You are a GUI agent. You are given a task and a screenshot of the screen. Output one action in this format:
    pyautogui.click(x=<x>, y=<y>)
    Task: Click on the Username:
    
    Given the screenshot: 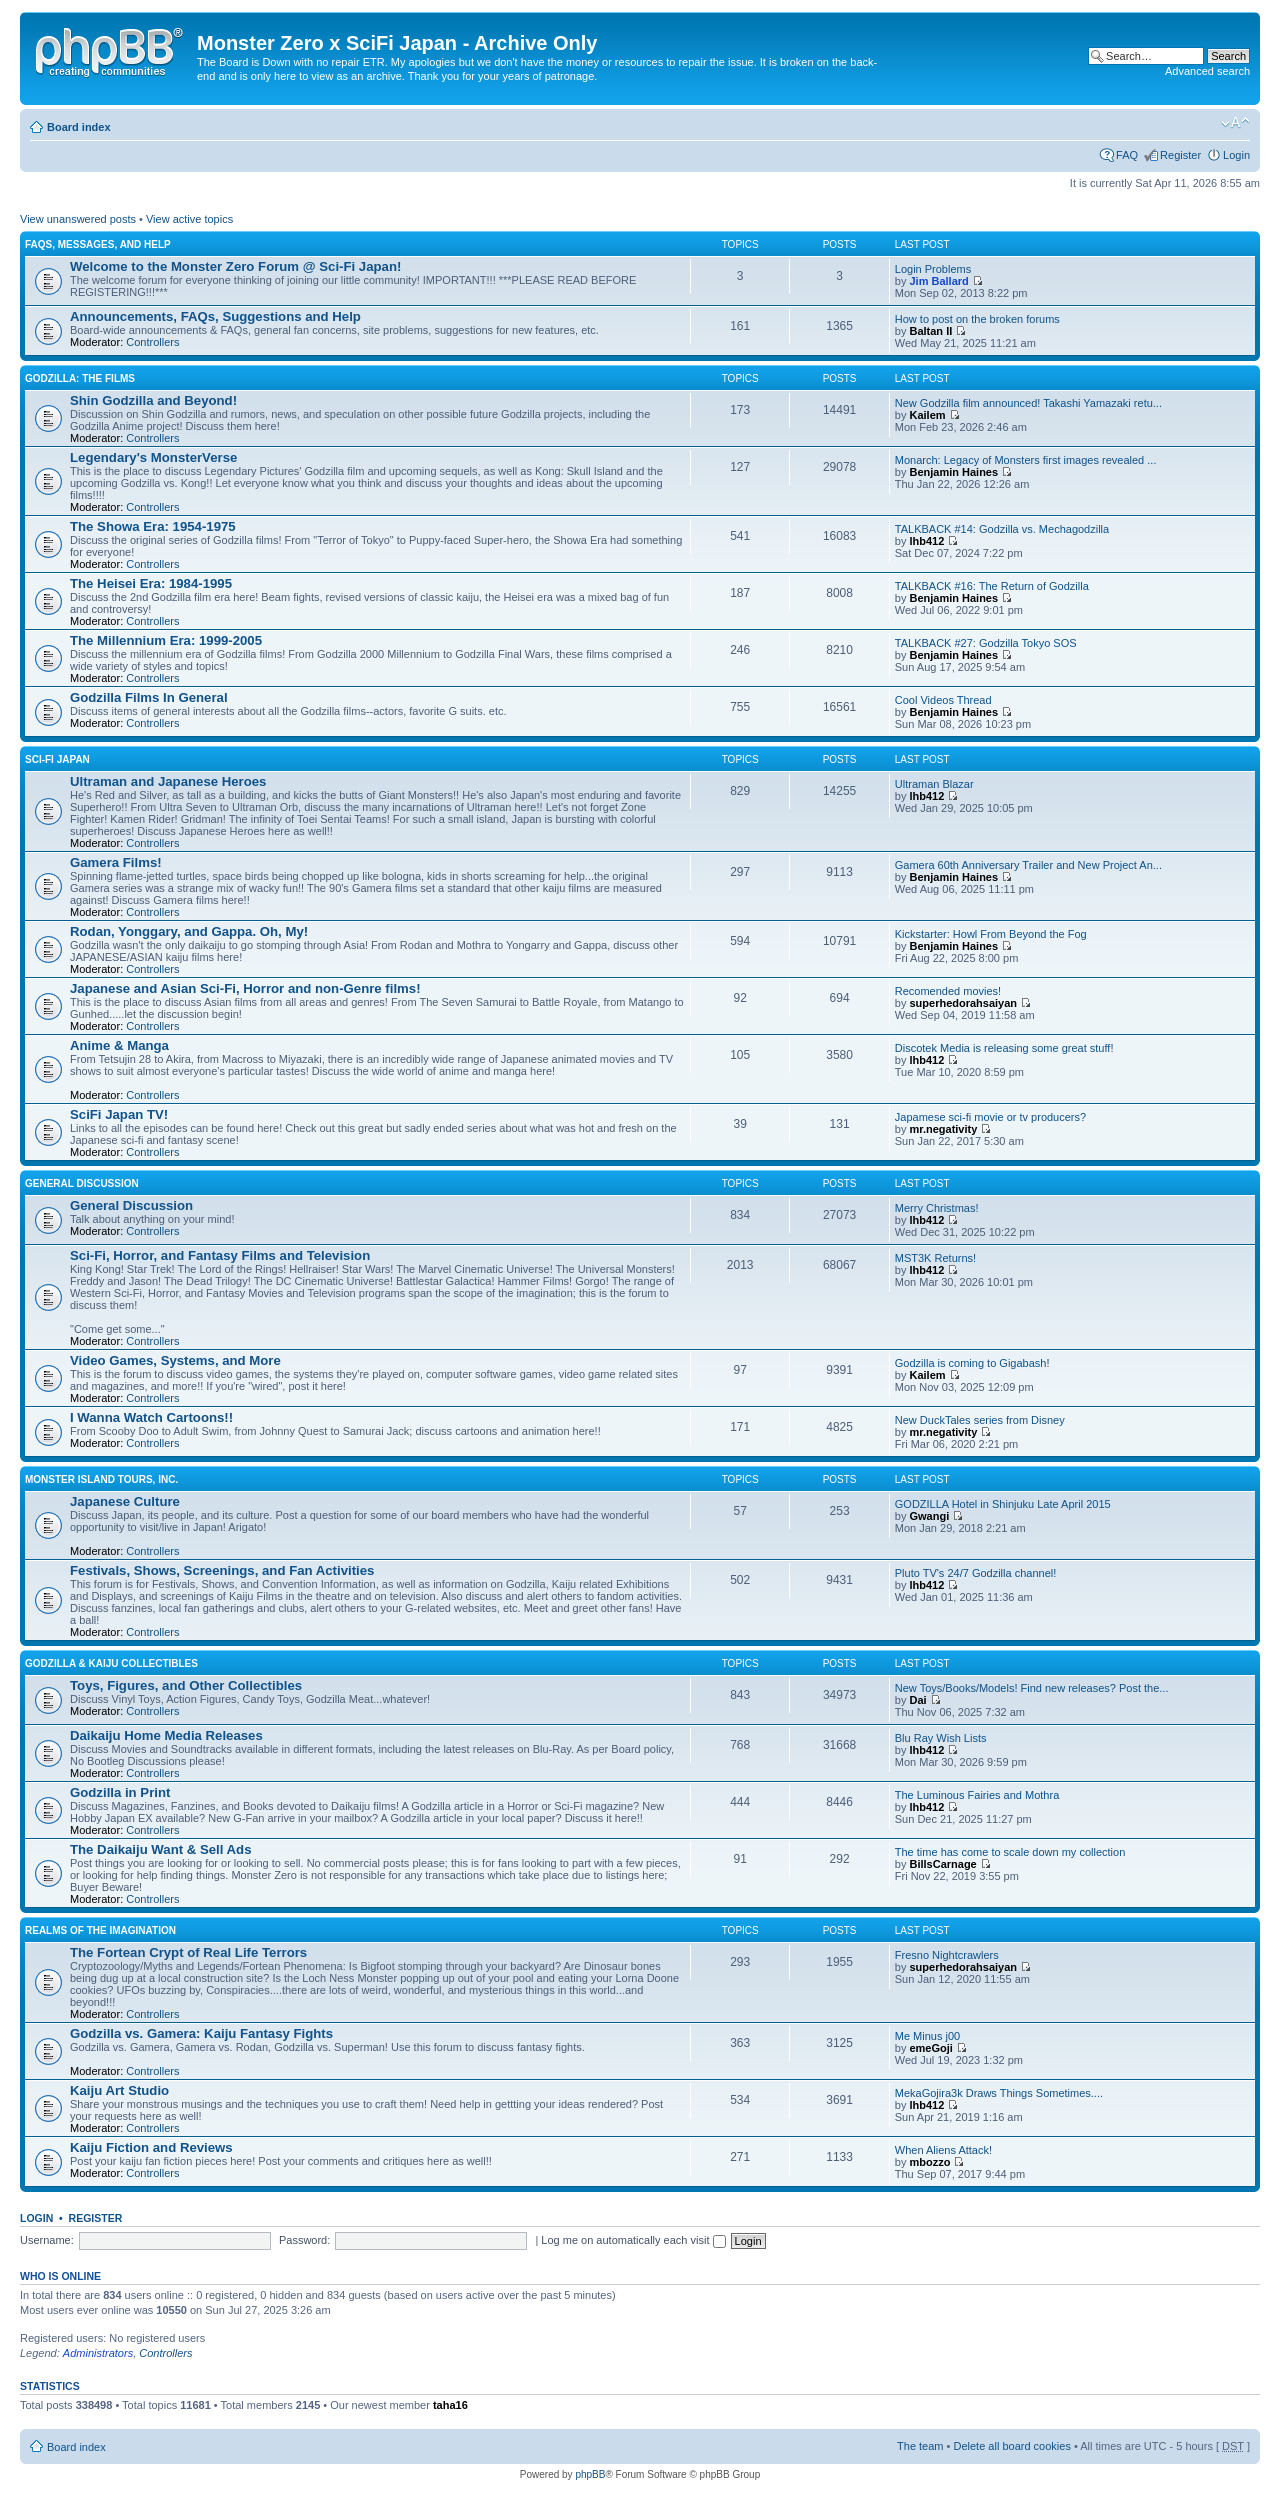 What is the action you would take?
    pyautogui.click(x=47, y=2240)
    